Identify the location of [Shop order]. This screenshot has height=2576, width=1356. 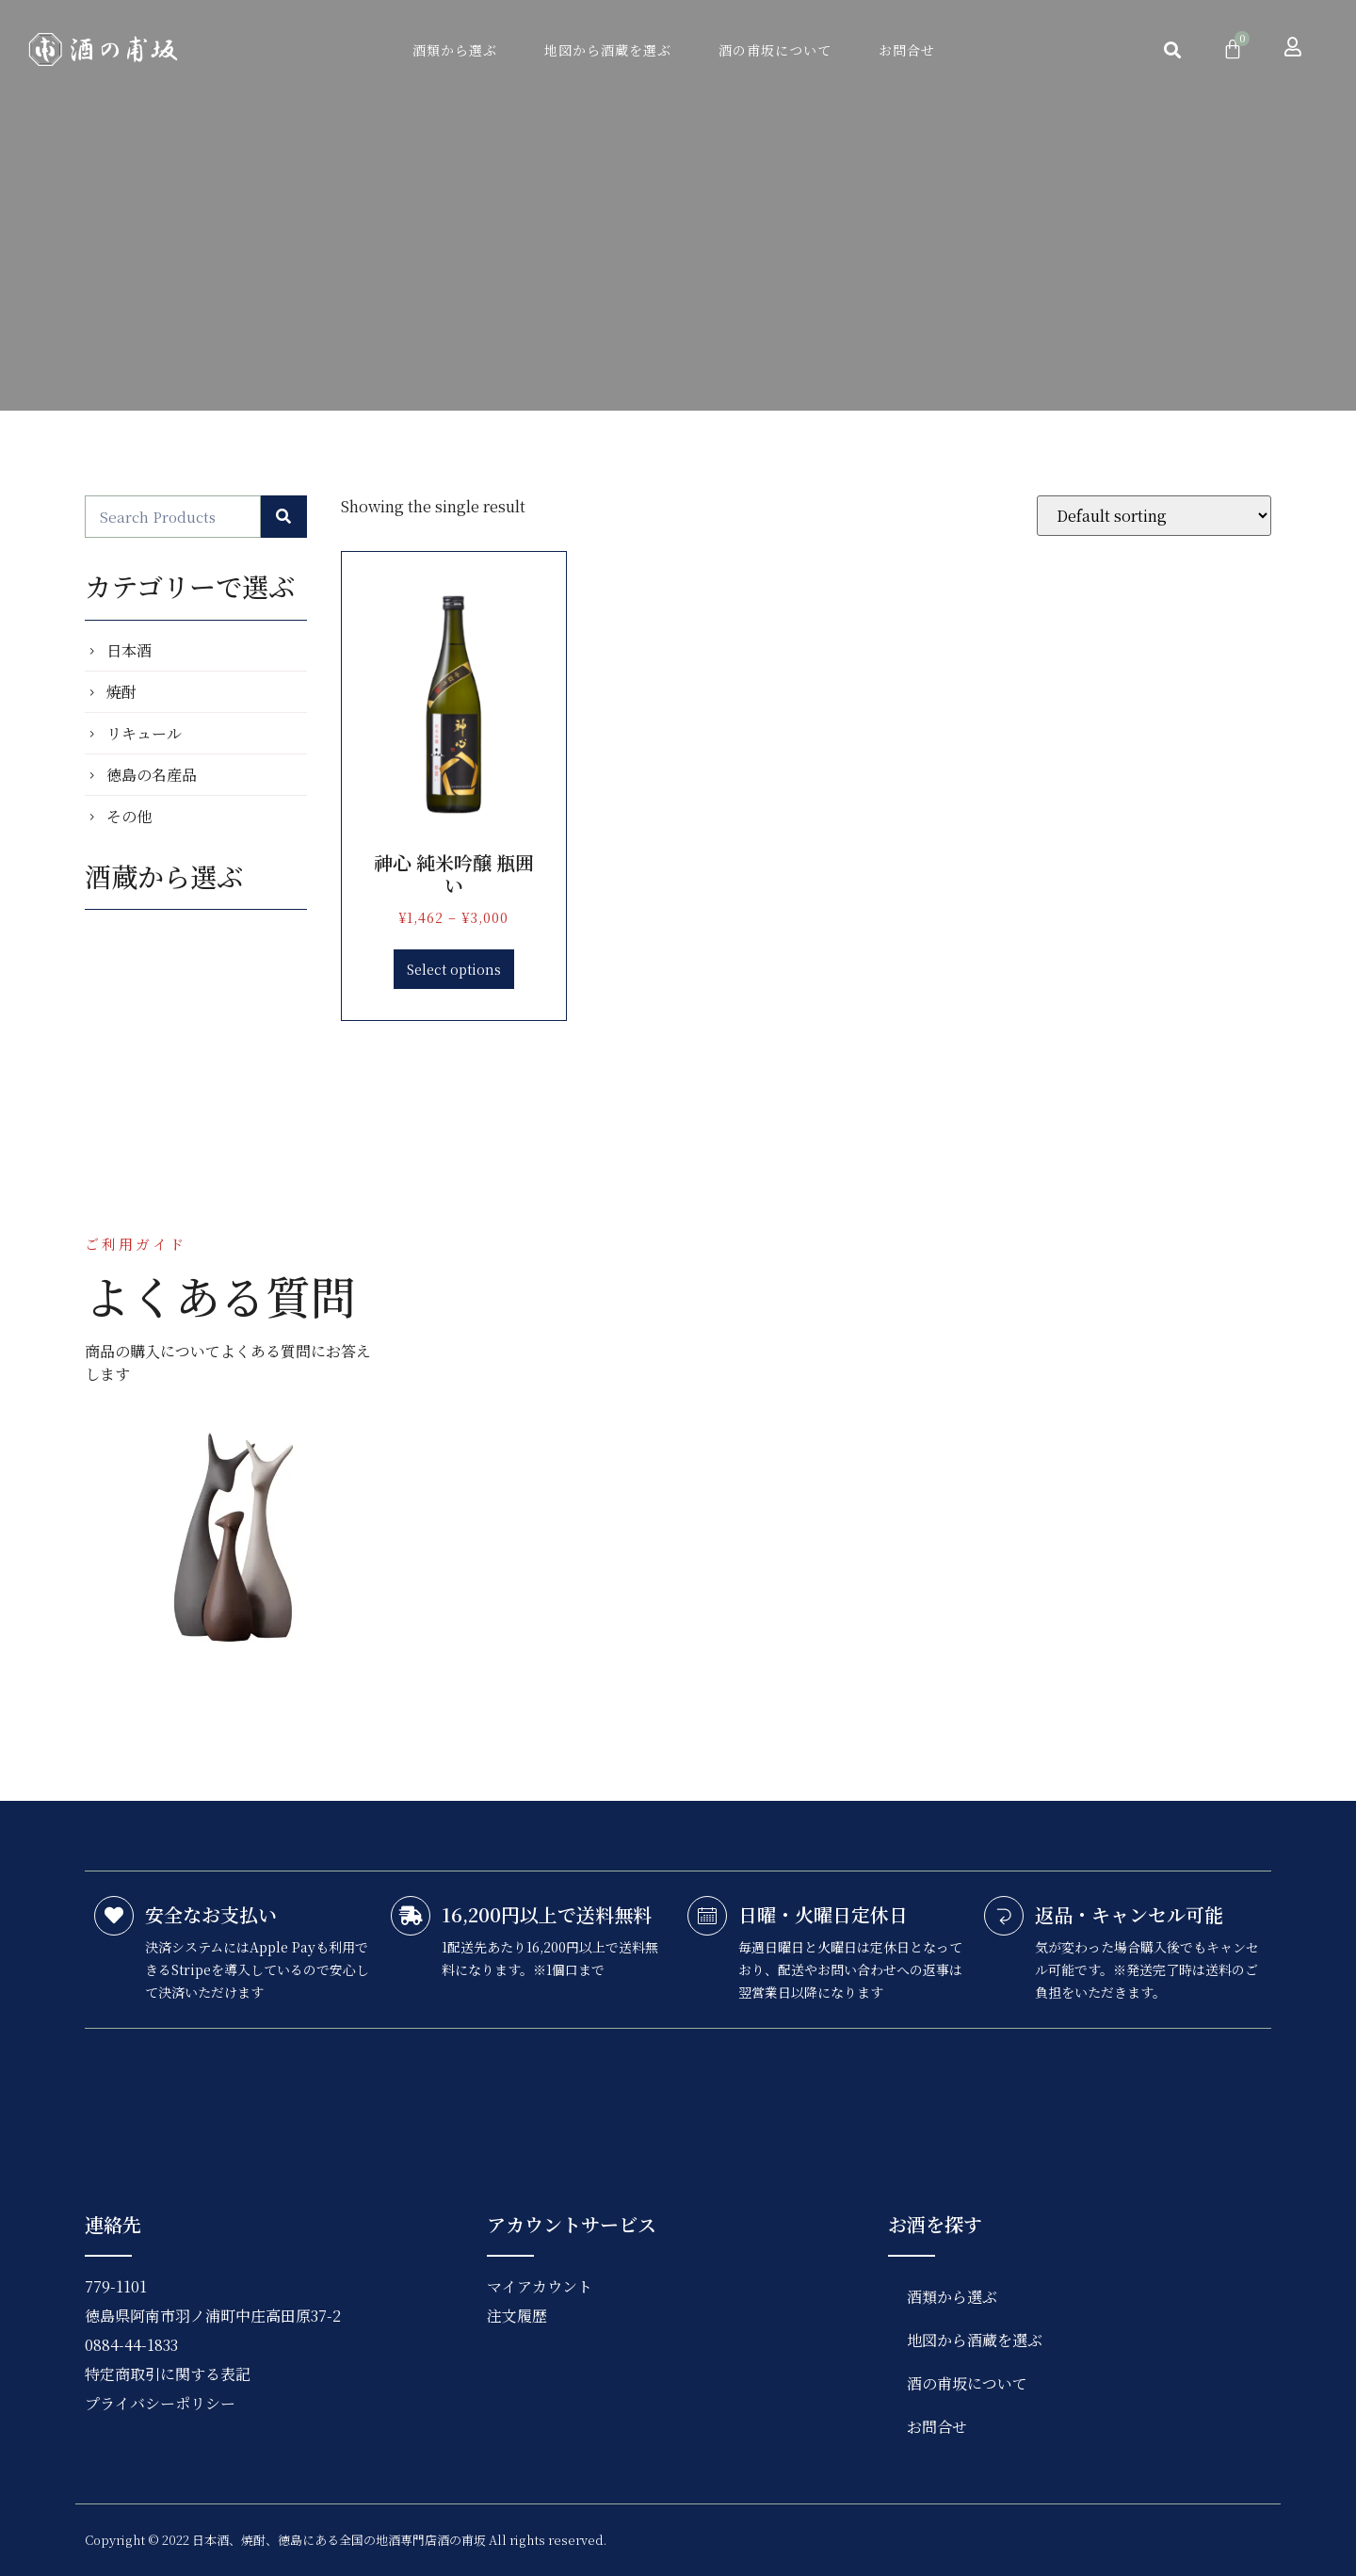
(1154, 515).